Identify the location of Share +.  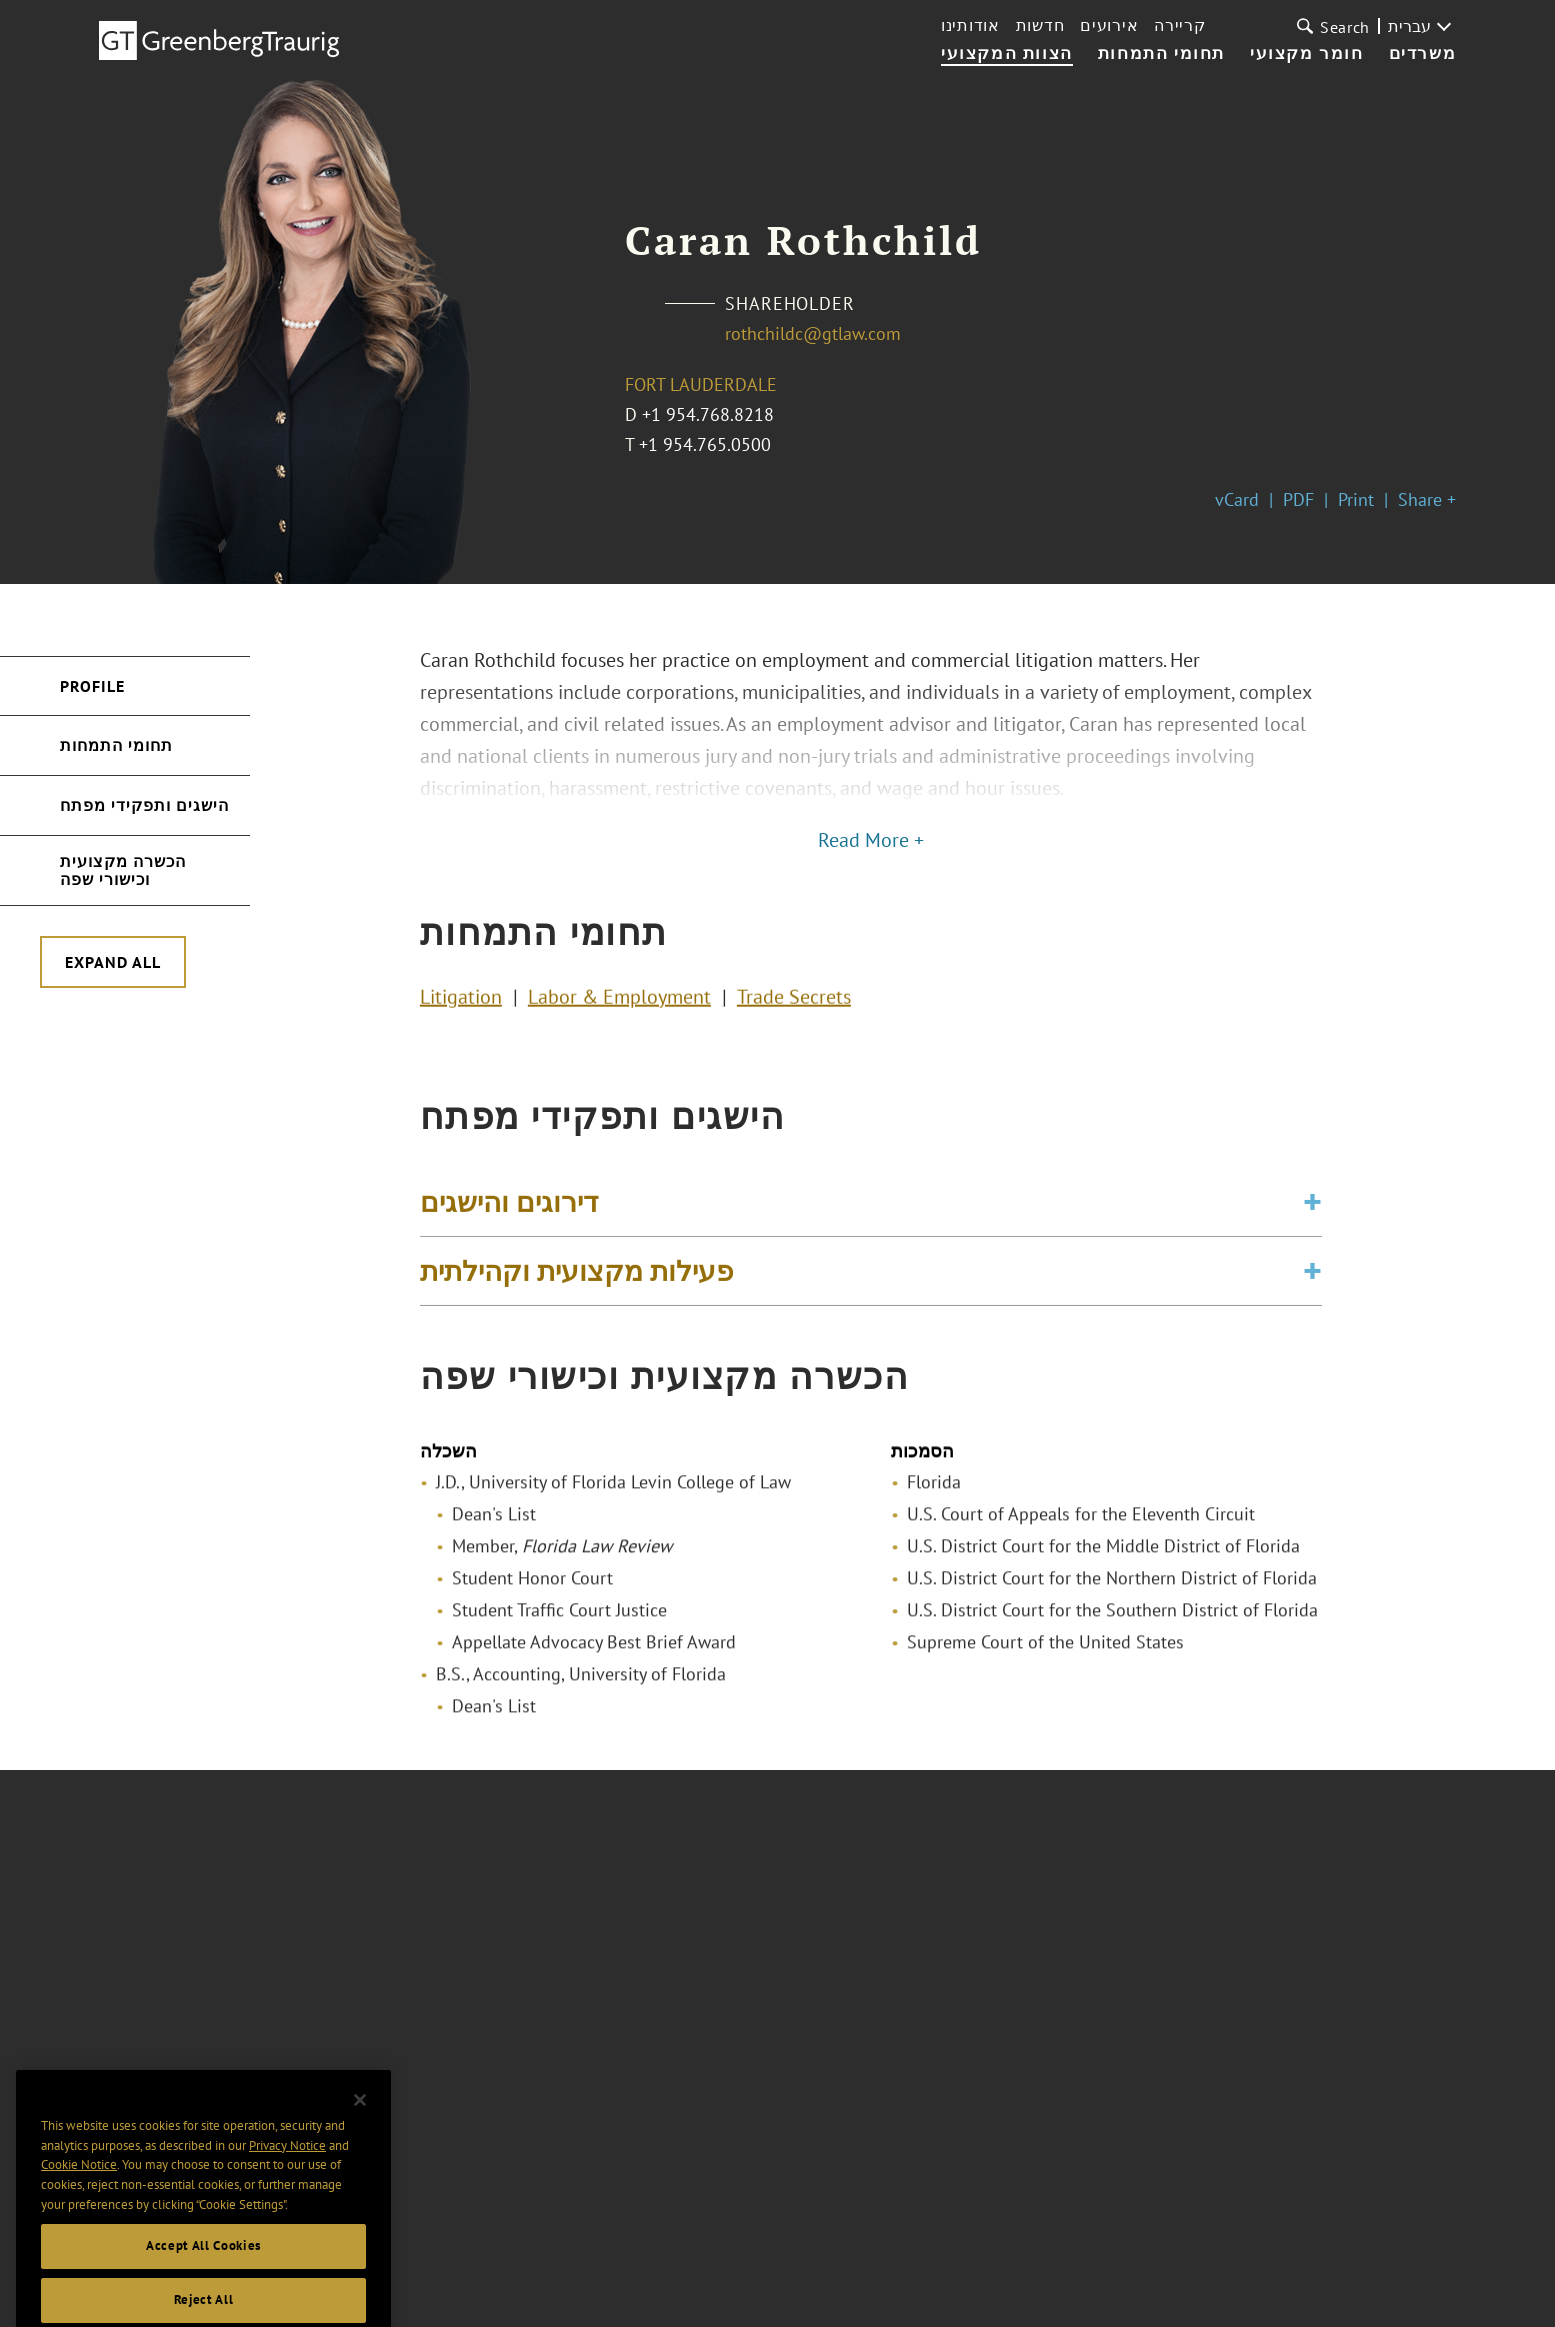
(1427, 499).